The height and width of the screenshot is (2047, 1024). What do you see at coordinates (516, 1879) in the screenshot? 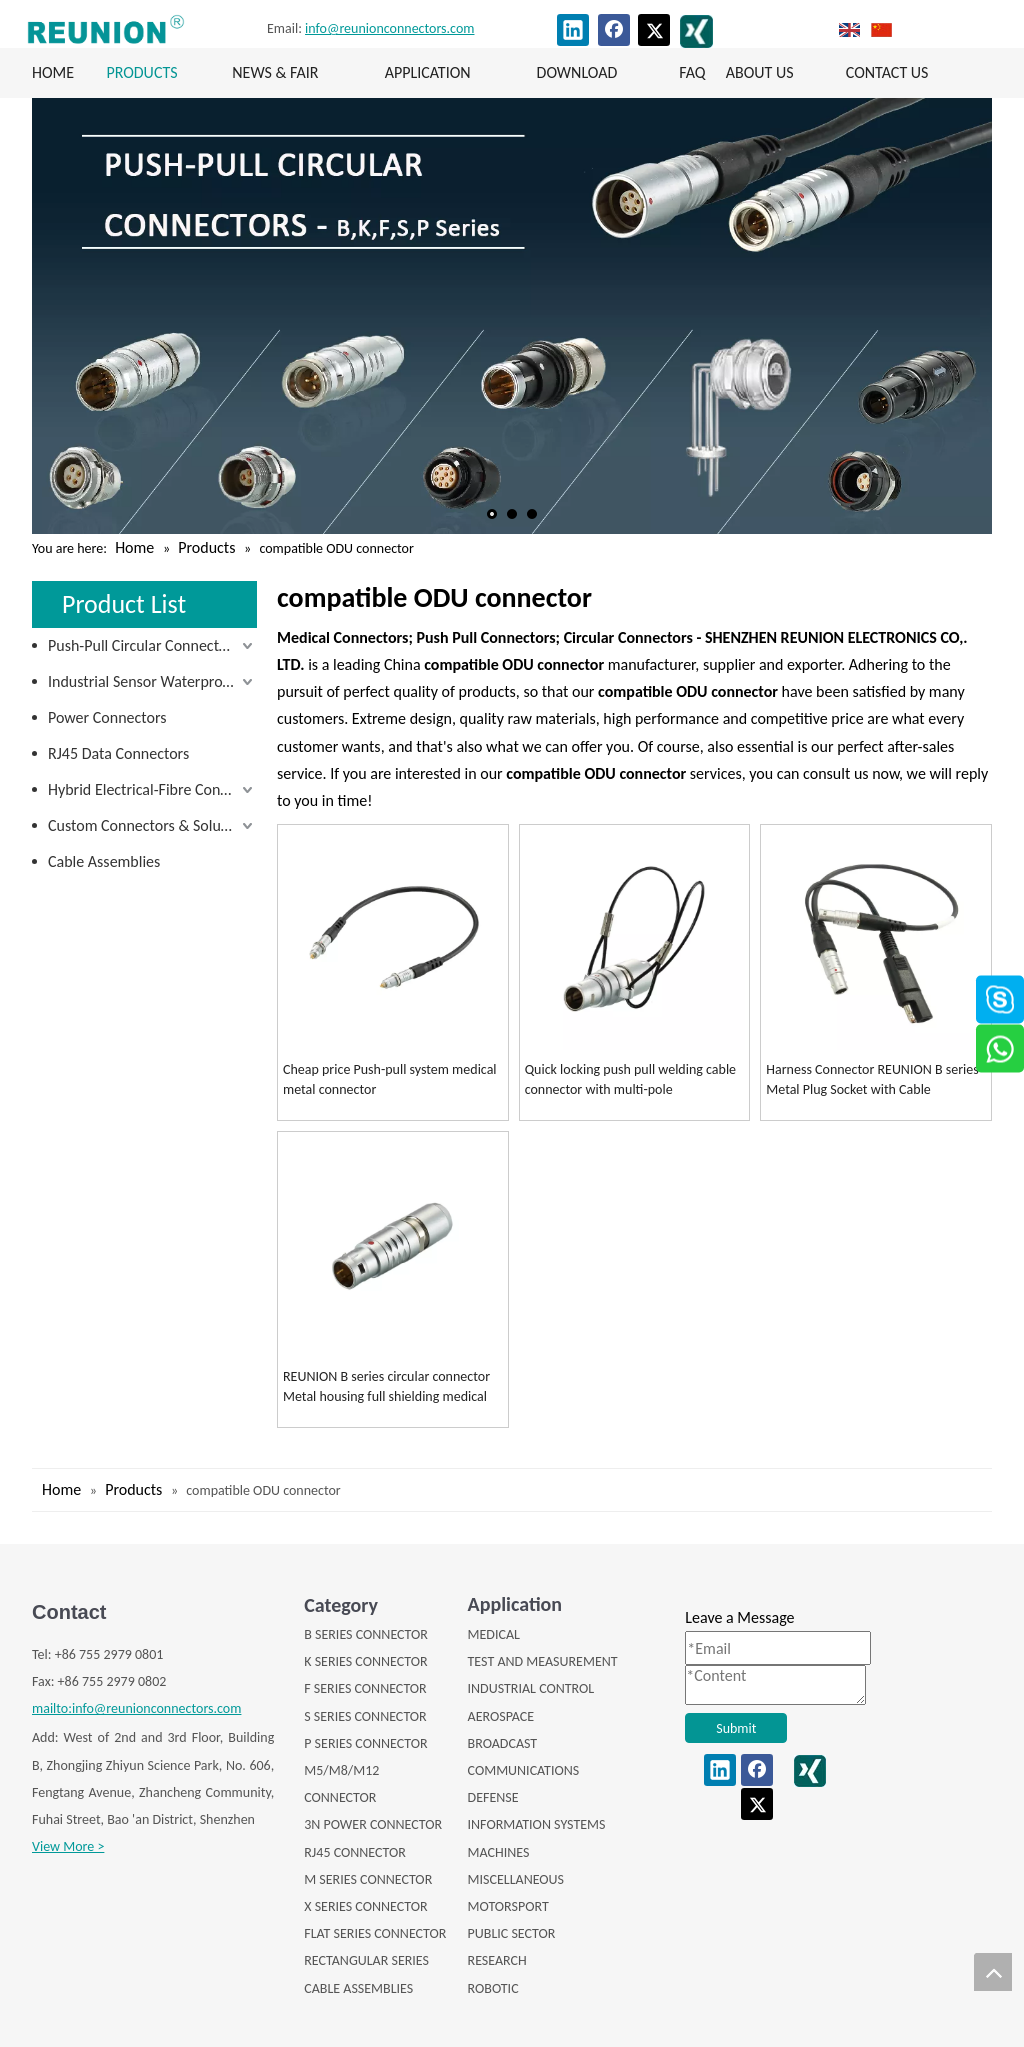
I see `MISCELLANEOUS` at bounding box center [516, 1879].